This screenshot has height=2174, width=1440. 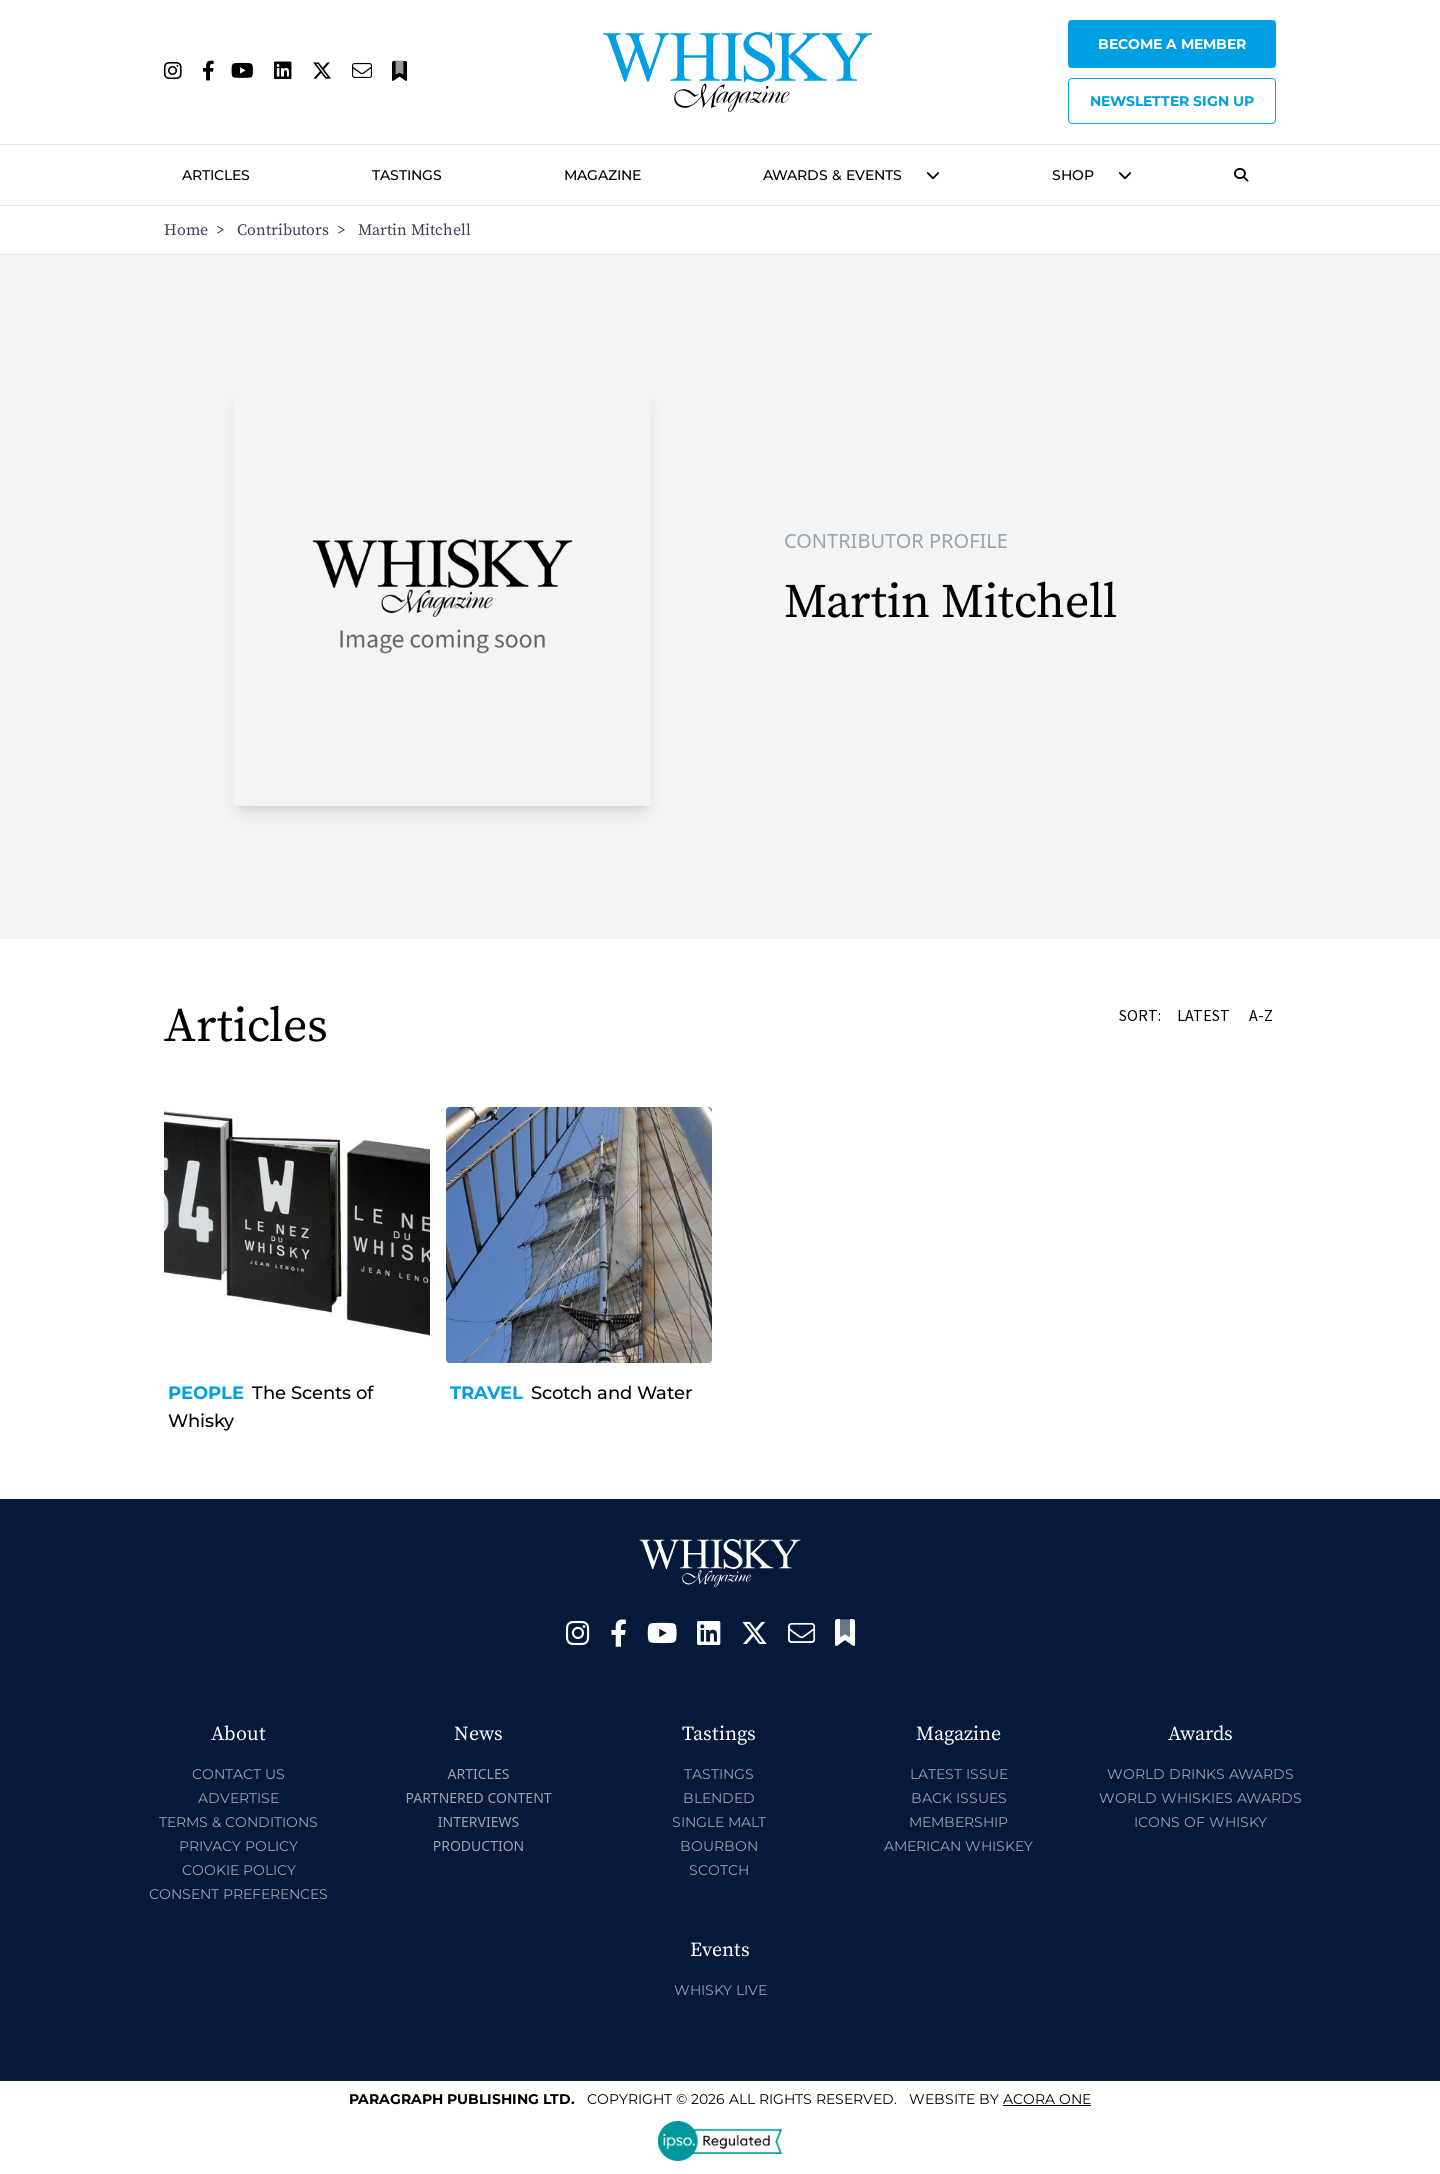 I want to click on Production, so click(x=479, y=1845).